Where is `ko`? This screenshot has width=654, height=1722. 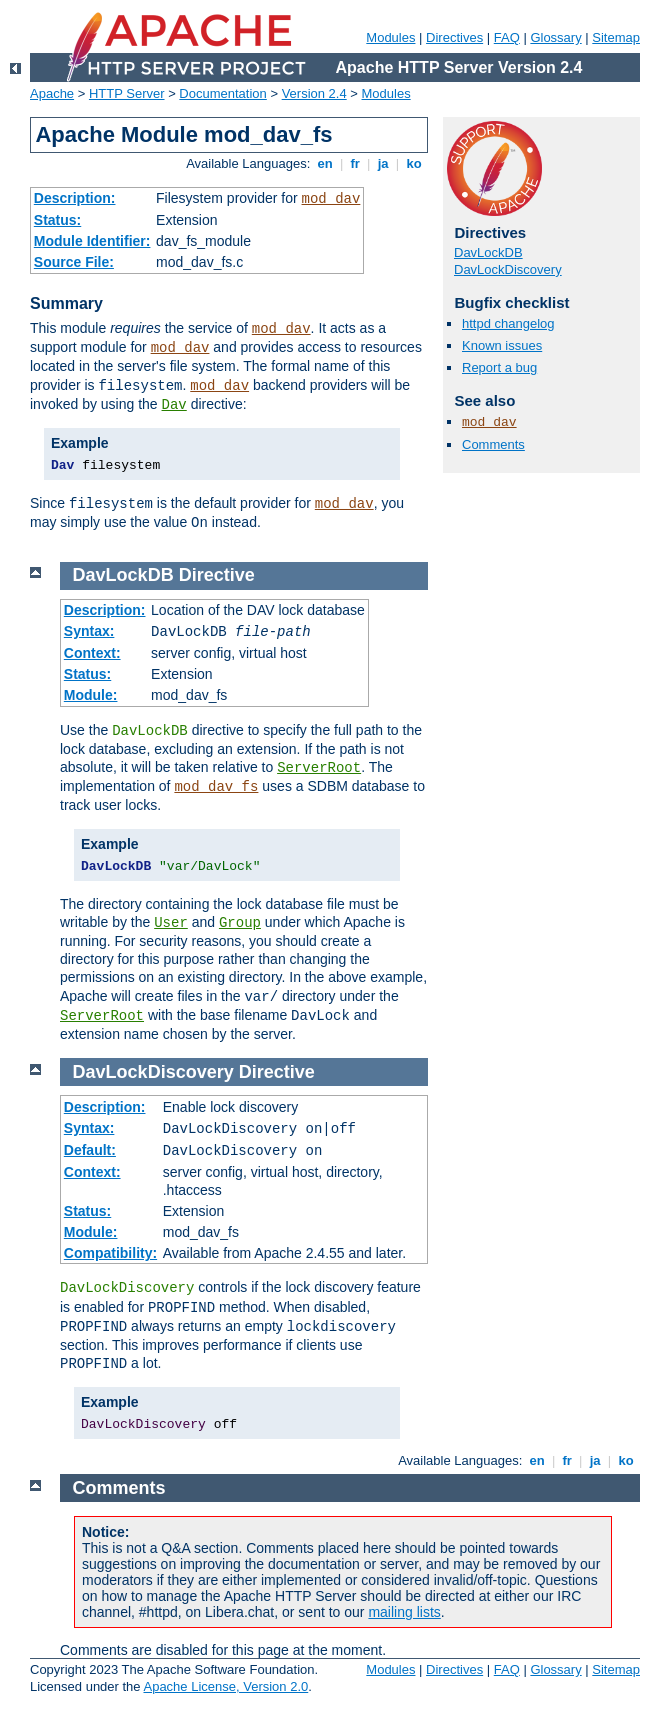 ko is located at coordinates (414, 163).